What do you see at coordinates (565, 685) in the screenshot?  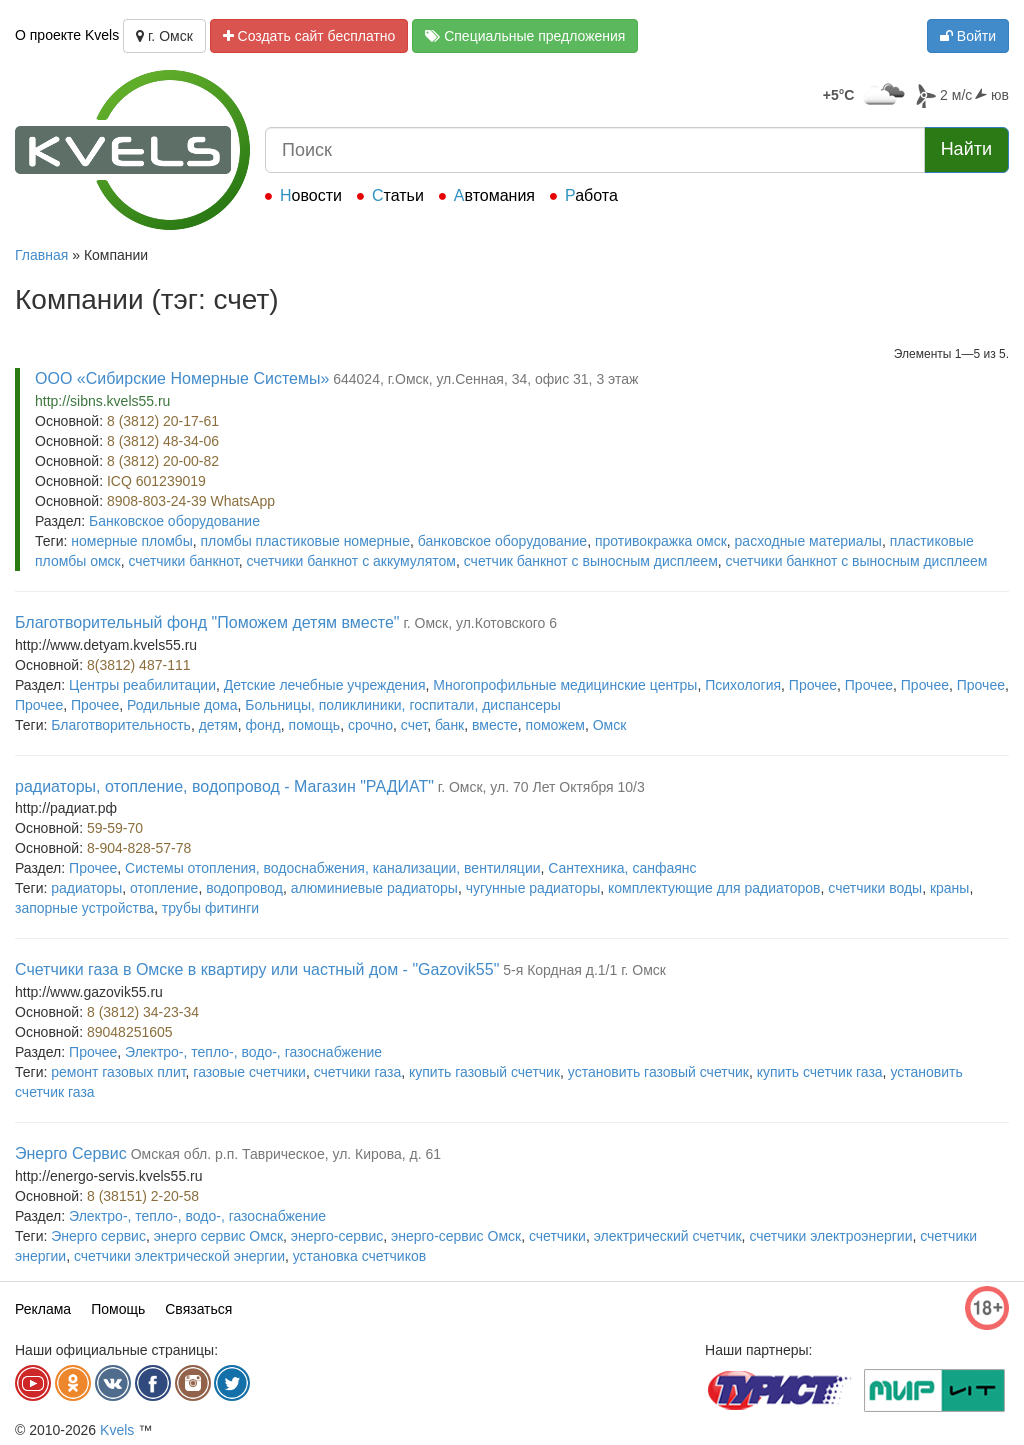 I see `Многопрофильные медицинские центры` at bounding box center [565, 685].